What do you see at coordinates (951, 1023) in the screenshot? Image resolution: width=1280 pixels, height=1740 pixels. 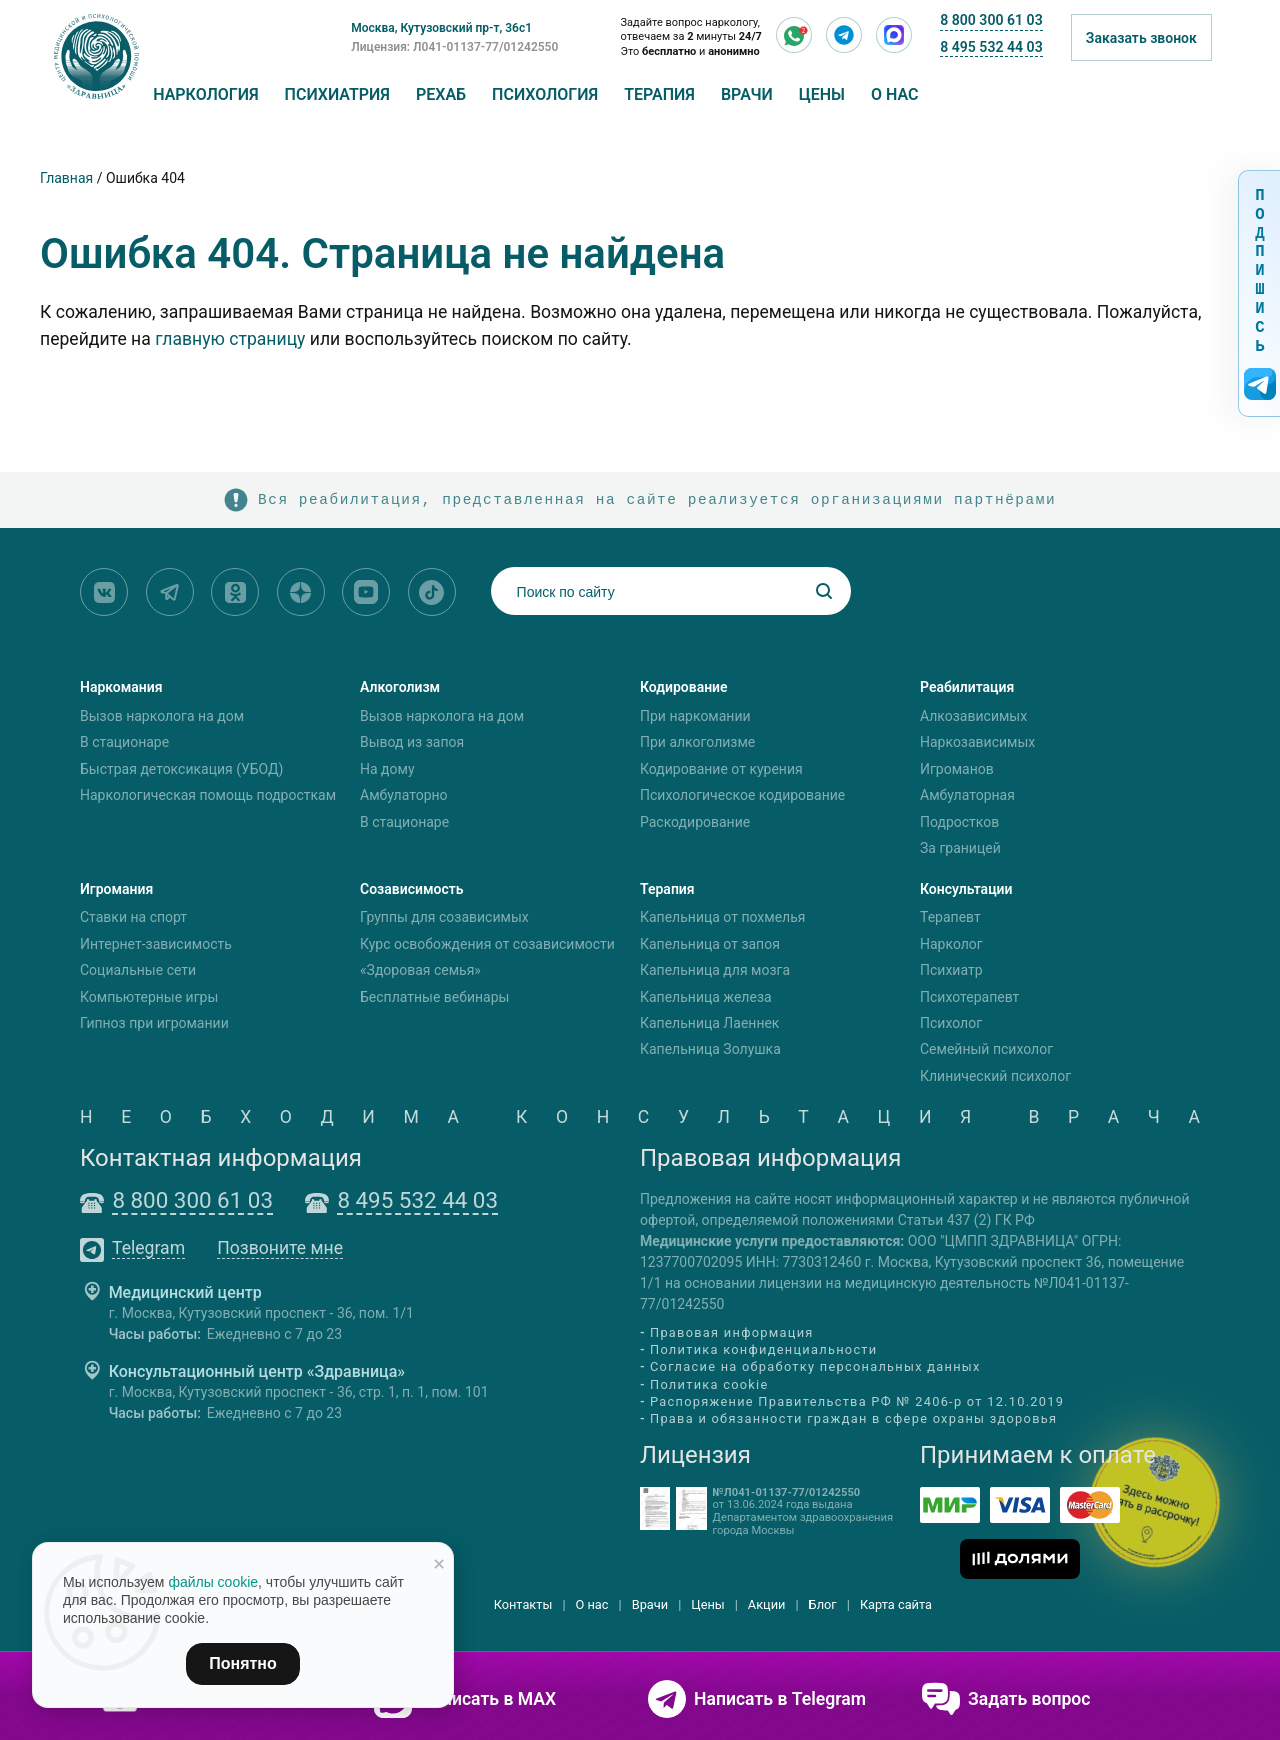 I see `Психолог` at bounding box center [951, 1023].